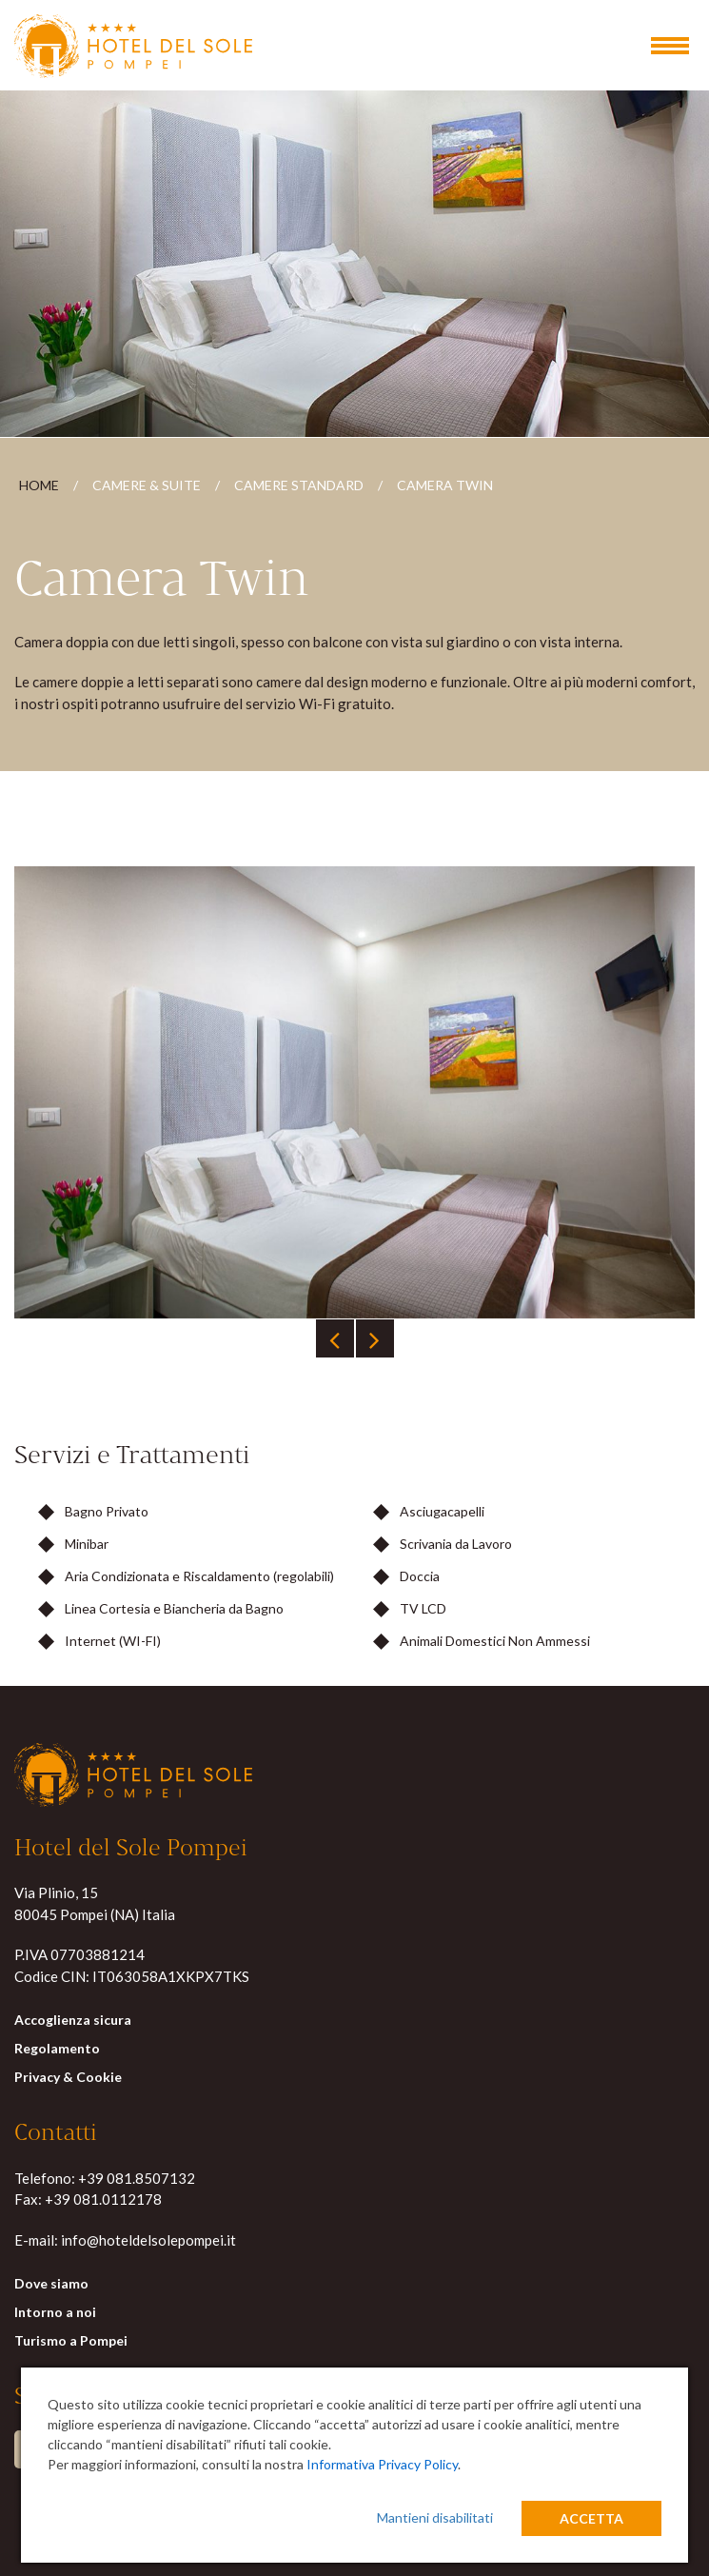 The width and height of the screenshot is (709, 2576). I want to click on Informativa Privacy Policy, so click(382, 2464).